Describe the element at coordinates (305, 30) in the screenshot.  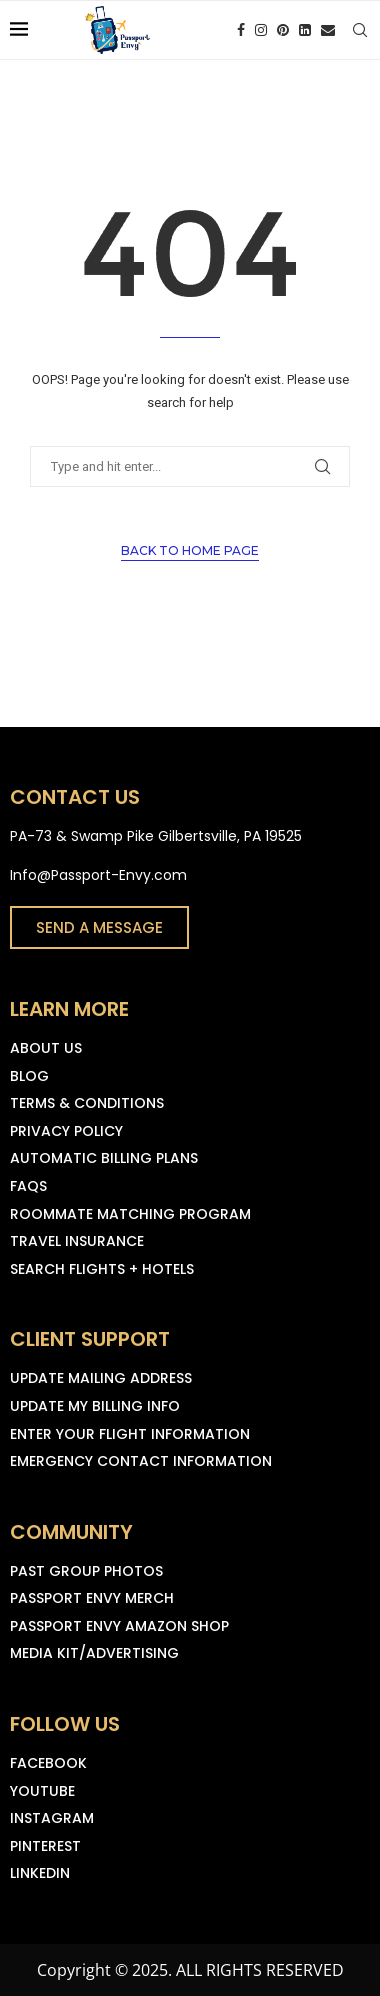
I see `[Linkedin]` at that location.